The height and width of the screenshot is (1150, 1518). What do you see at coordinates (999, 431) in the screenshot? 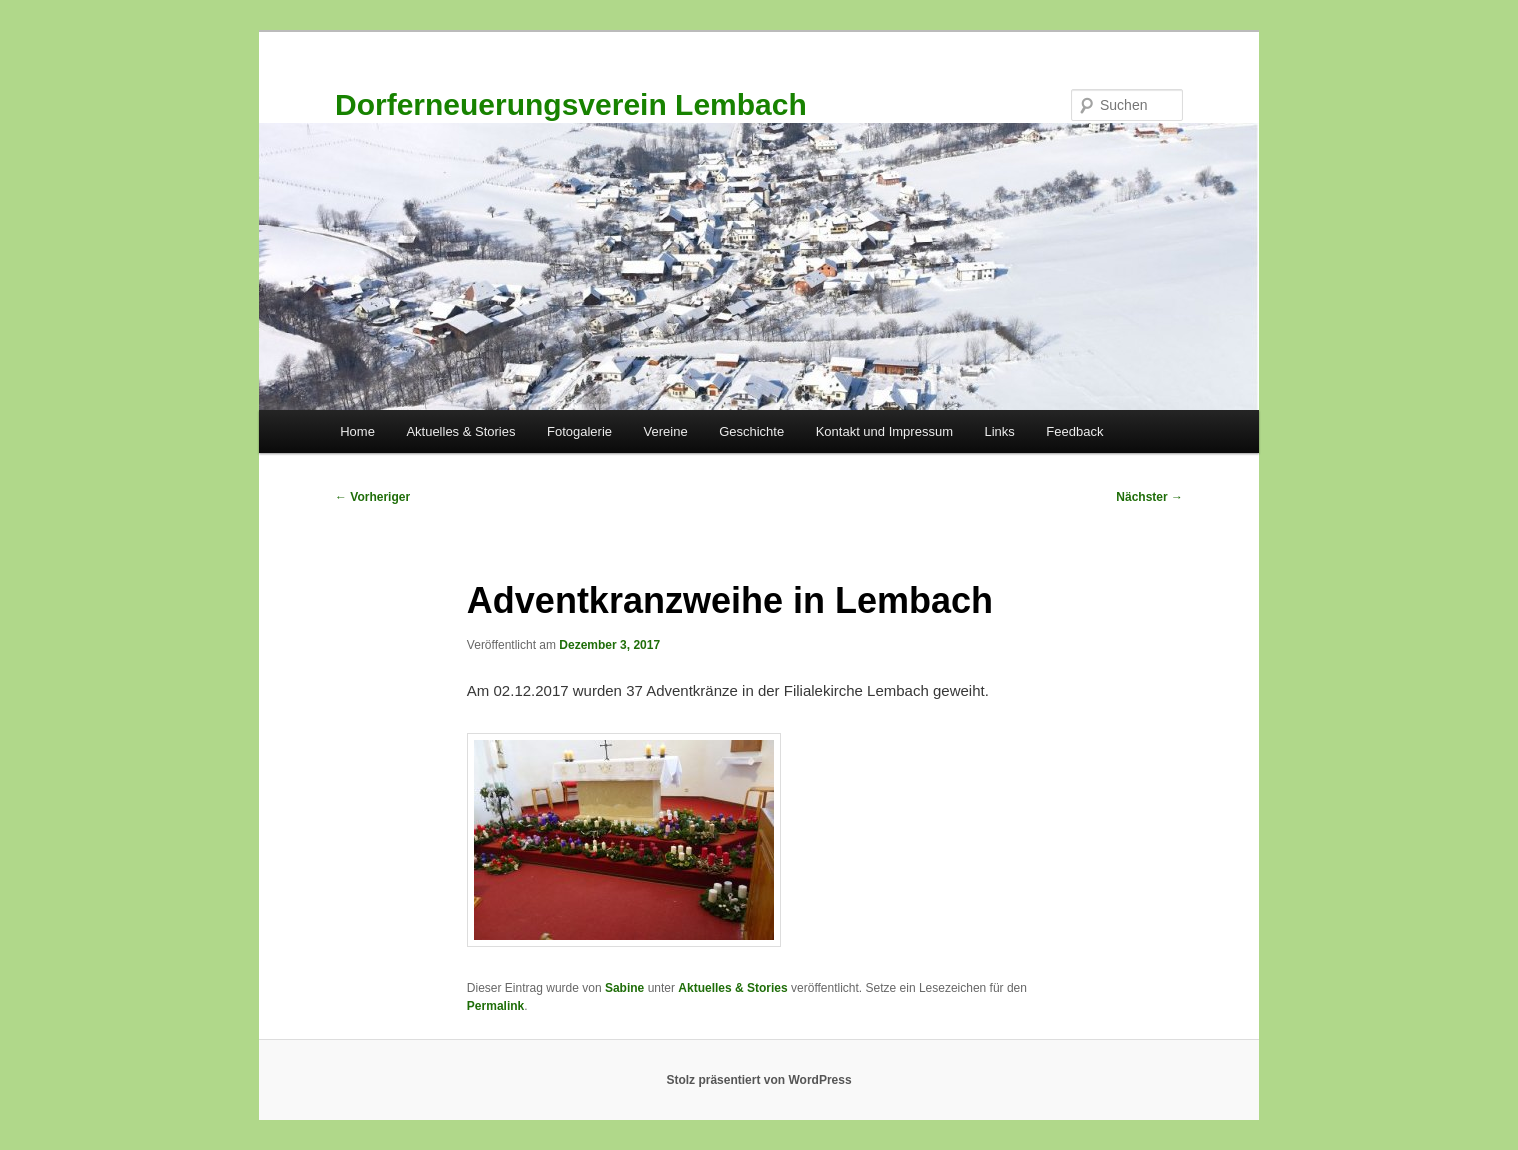
I see `Links` at bounding box center [999, 431].